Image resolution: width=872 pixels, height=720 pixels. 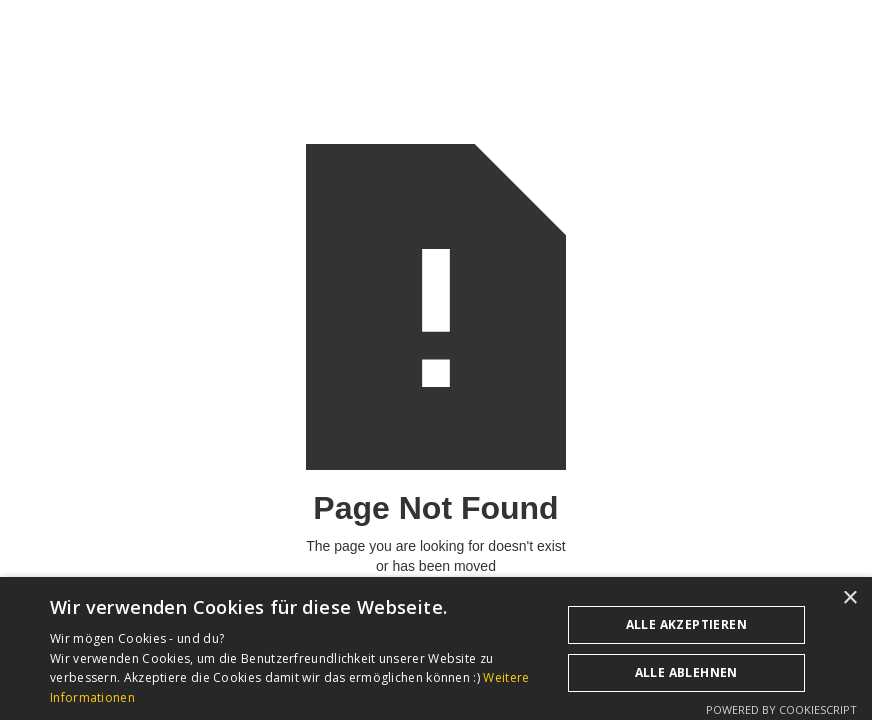 What do you see at coordinates (436, 648) in the screenshot?
I see `[dialog]` at bounding box center [436, 648].